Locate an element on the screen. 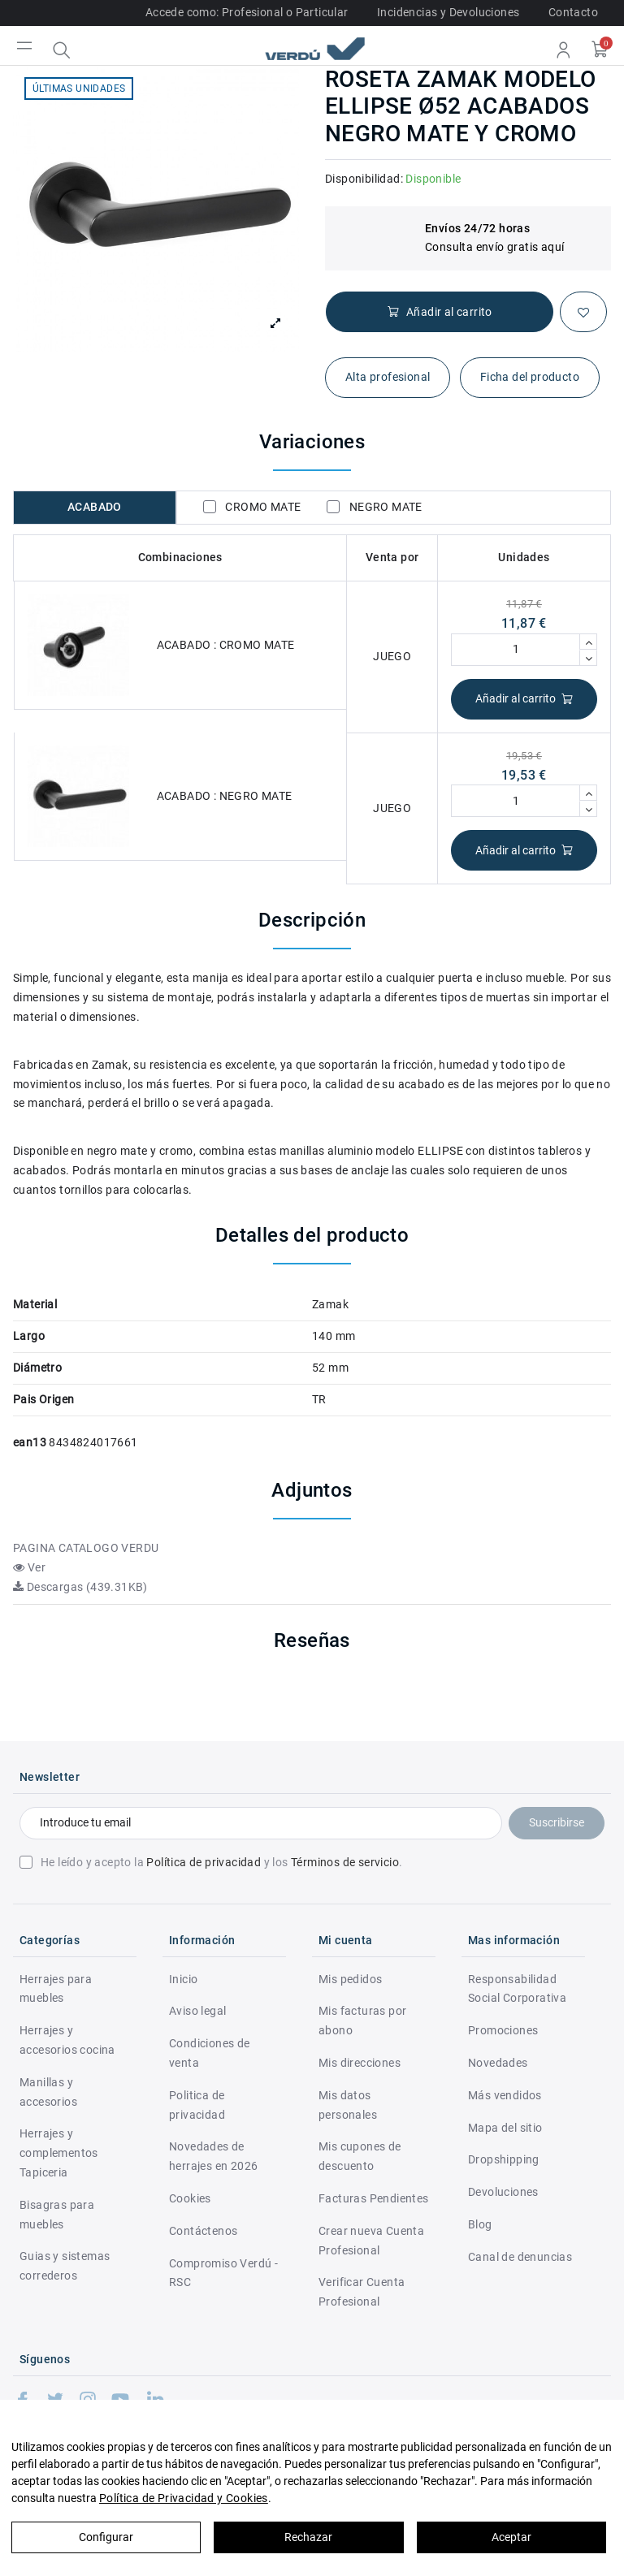 The width and height of the screenshot is (624, 2576). Politica de privacidad is located at coordinates (197, 2105).